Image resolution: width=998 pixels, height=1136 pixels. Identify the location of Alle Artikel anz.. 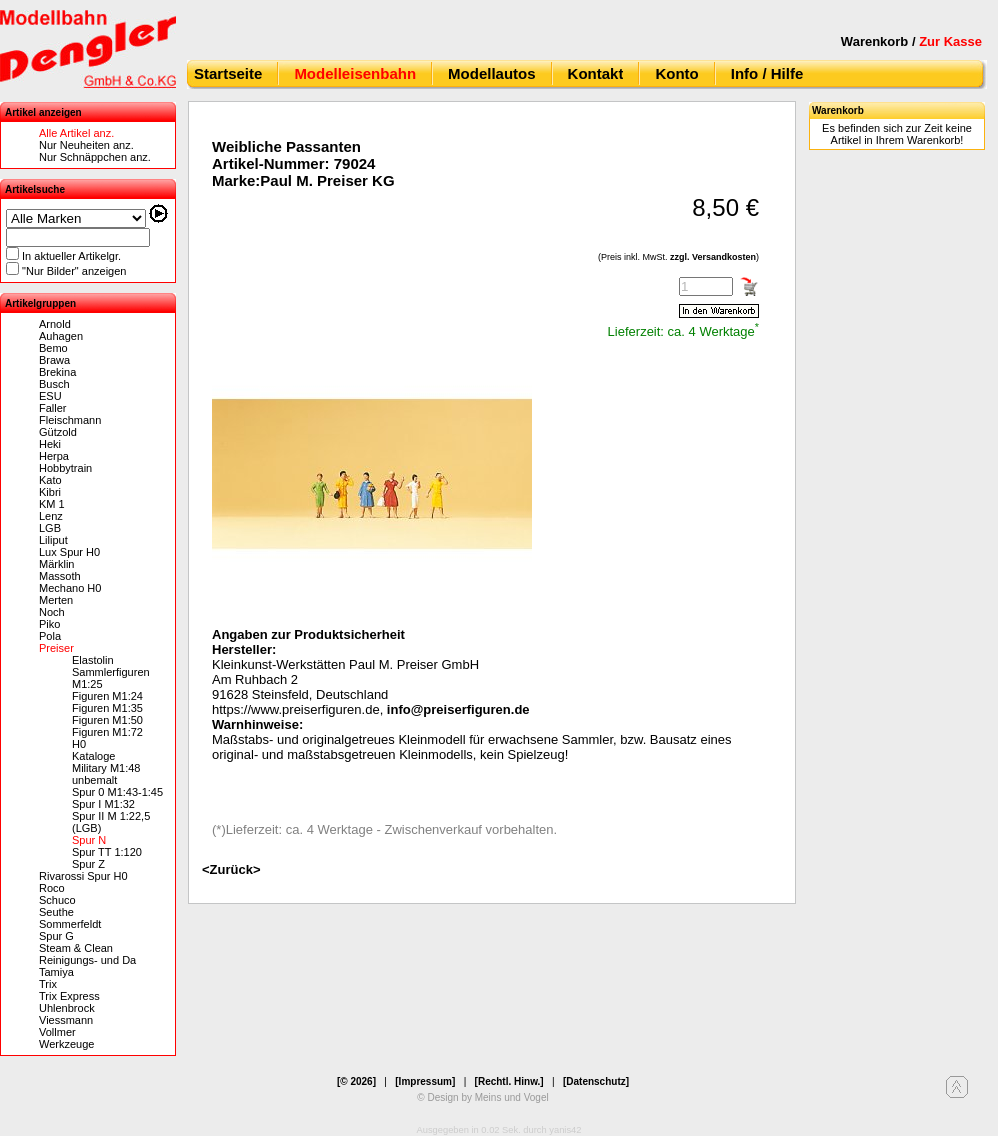
(76, 133).